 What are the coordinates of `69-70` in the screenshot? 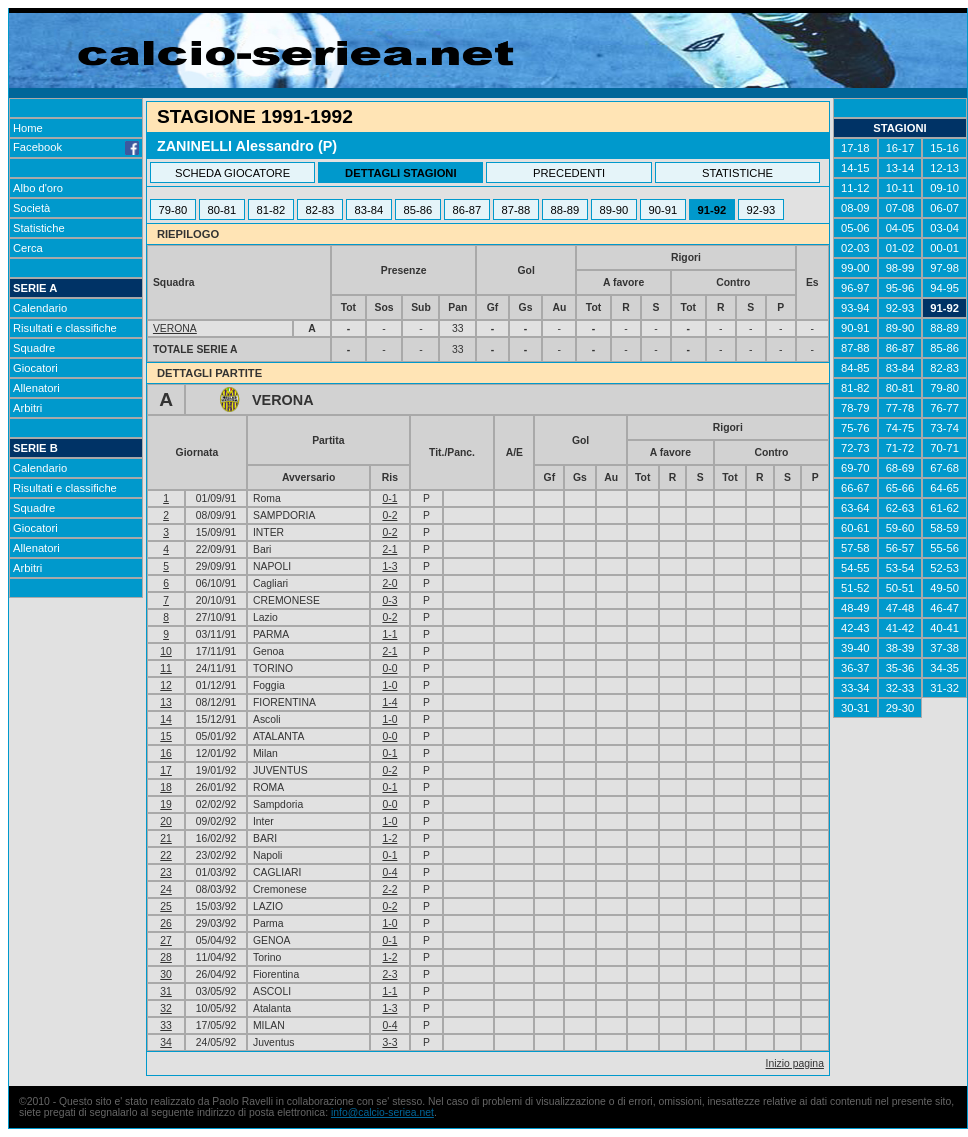 It's located at (855, 468).